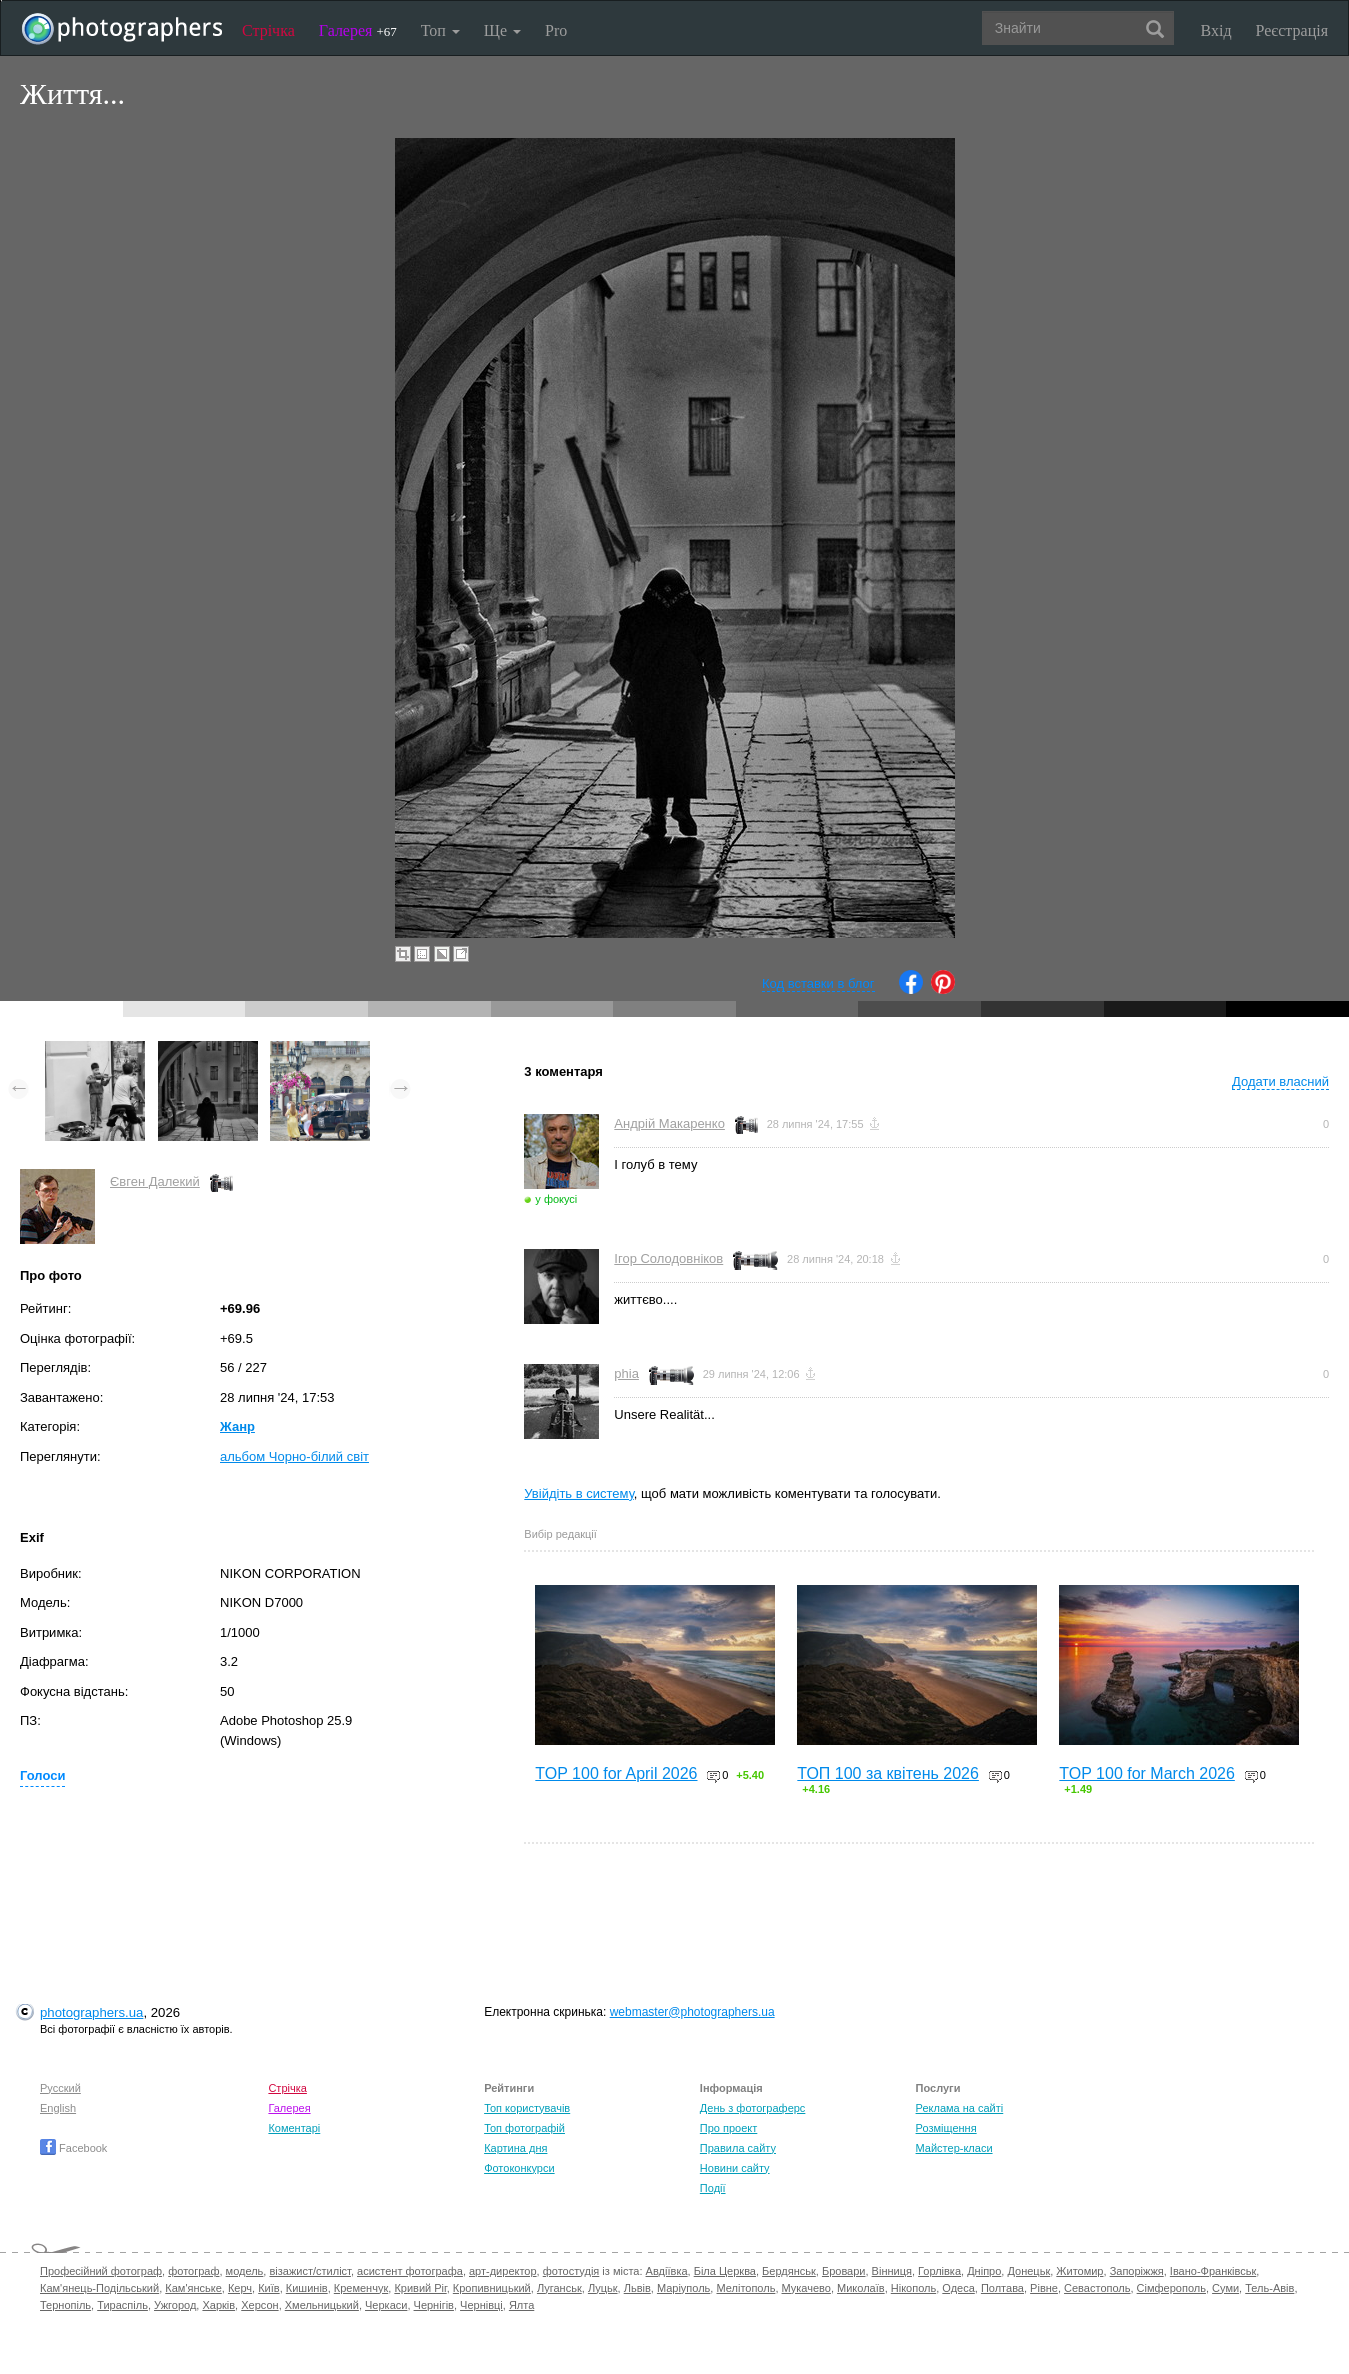  I want to click on English, so click(58, 2108).